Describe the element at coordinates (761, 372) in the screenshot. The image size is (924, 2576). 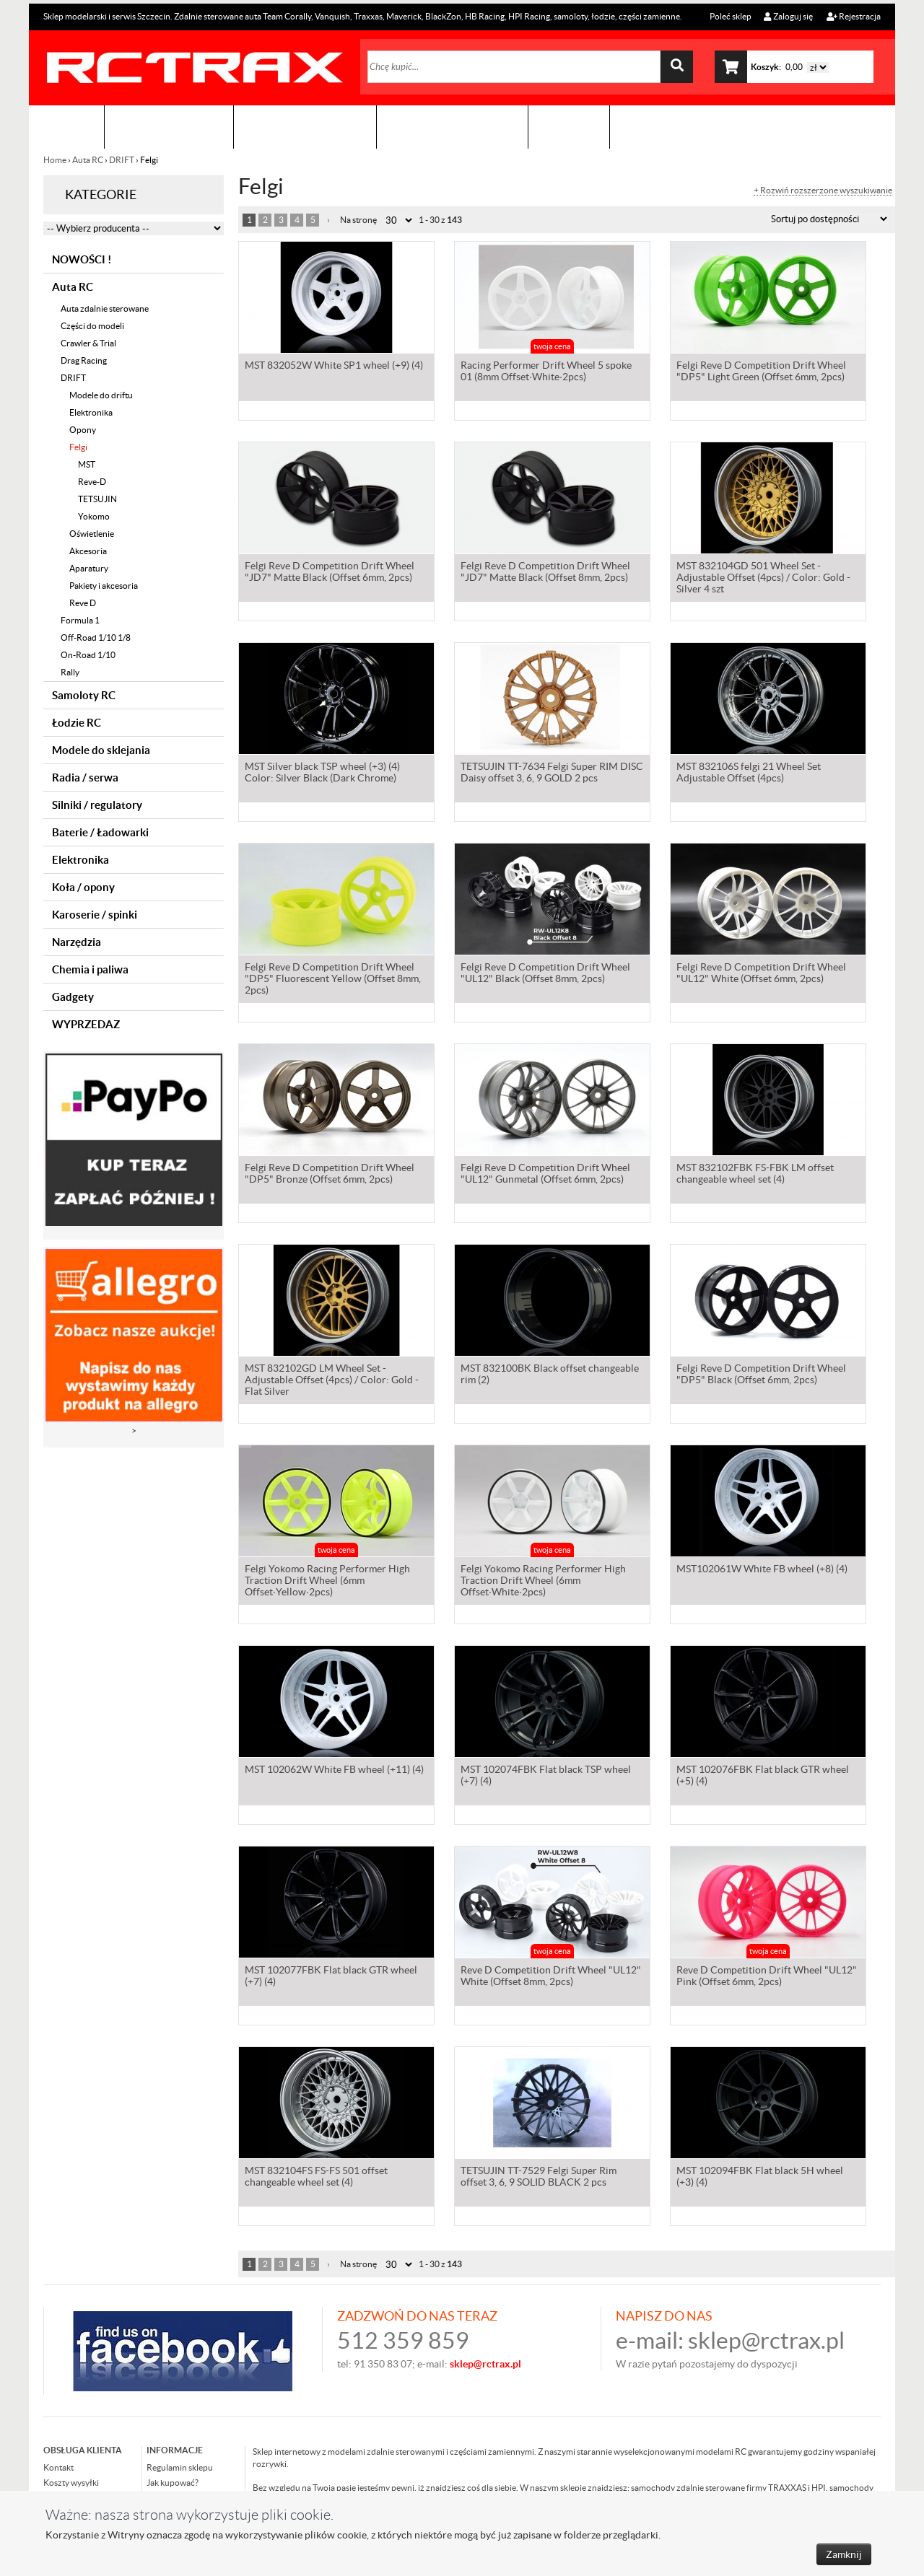
I see `Felgi Reve D Competition Drift Wheel "DP5" Light Green (Offset 6mm, 2pcs)` at that location.